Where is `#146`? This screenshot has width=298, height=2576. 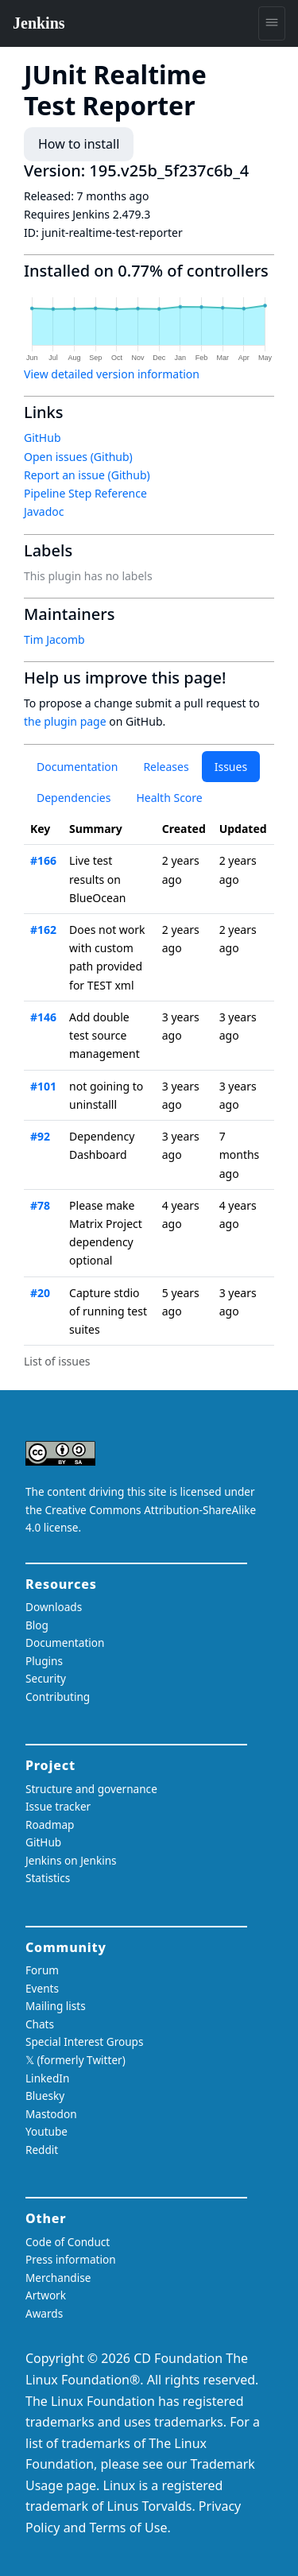 #146 is located at coordinates (43, 1017).